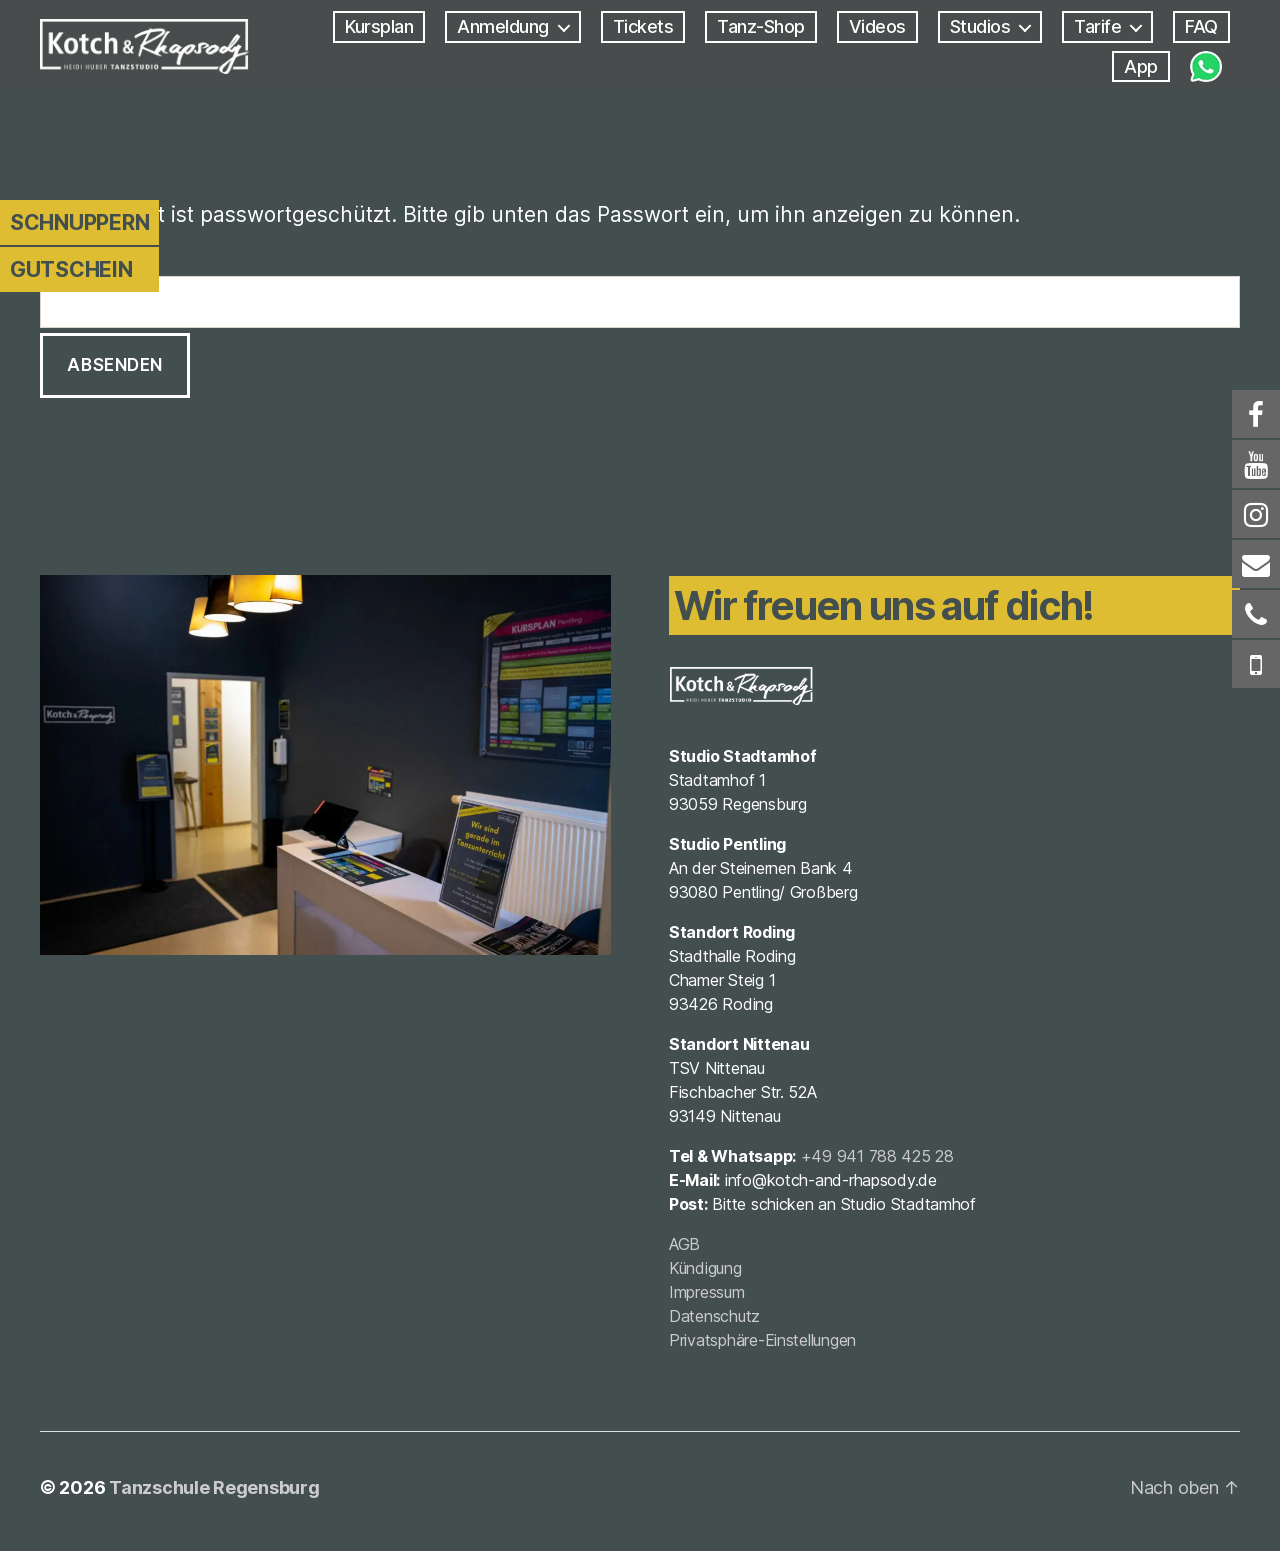  What do you see at coordinates (877, 27) in the screenshot?
I see `Videos` at bounding box center [877, 27].